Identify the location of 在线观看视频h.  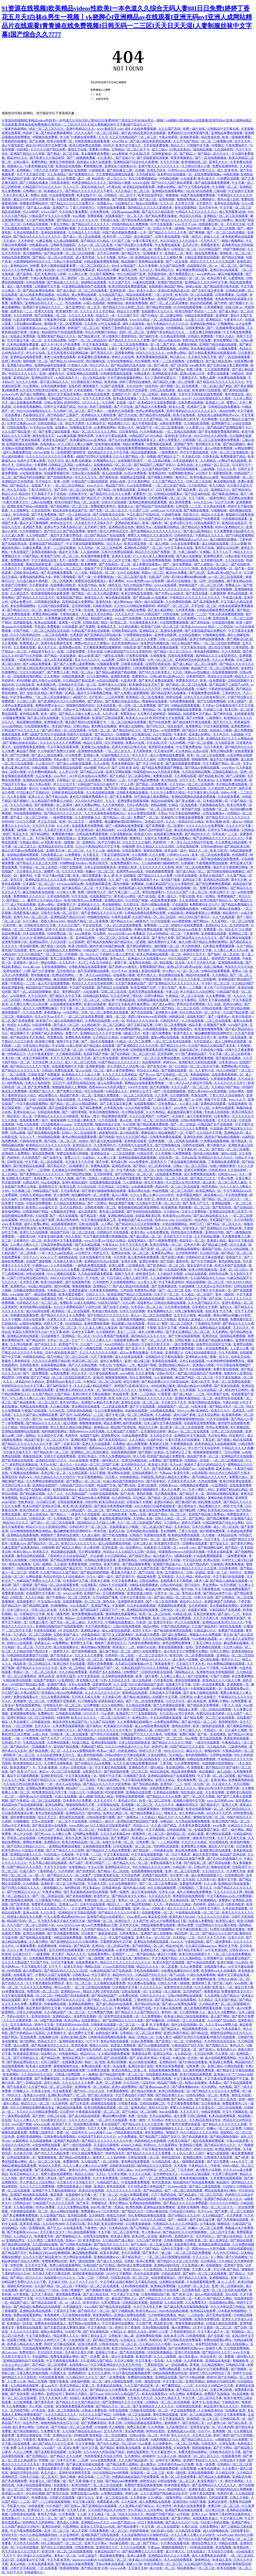
(195, 1497).